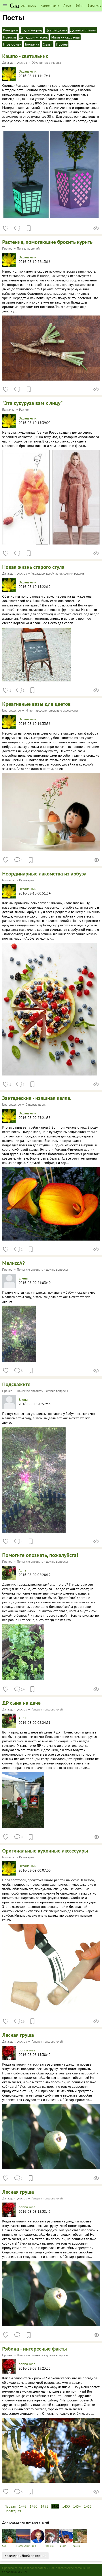 This screenshot has width=102, height=2576. What do you see at coordinates (52, 2538) in the screenshot?
I see `Марина` at bounding box center [52, 2538].